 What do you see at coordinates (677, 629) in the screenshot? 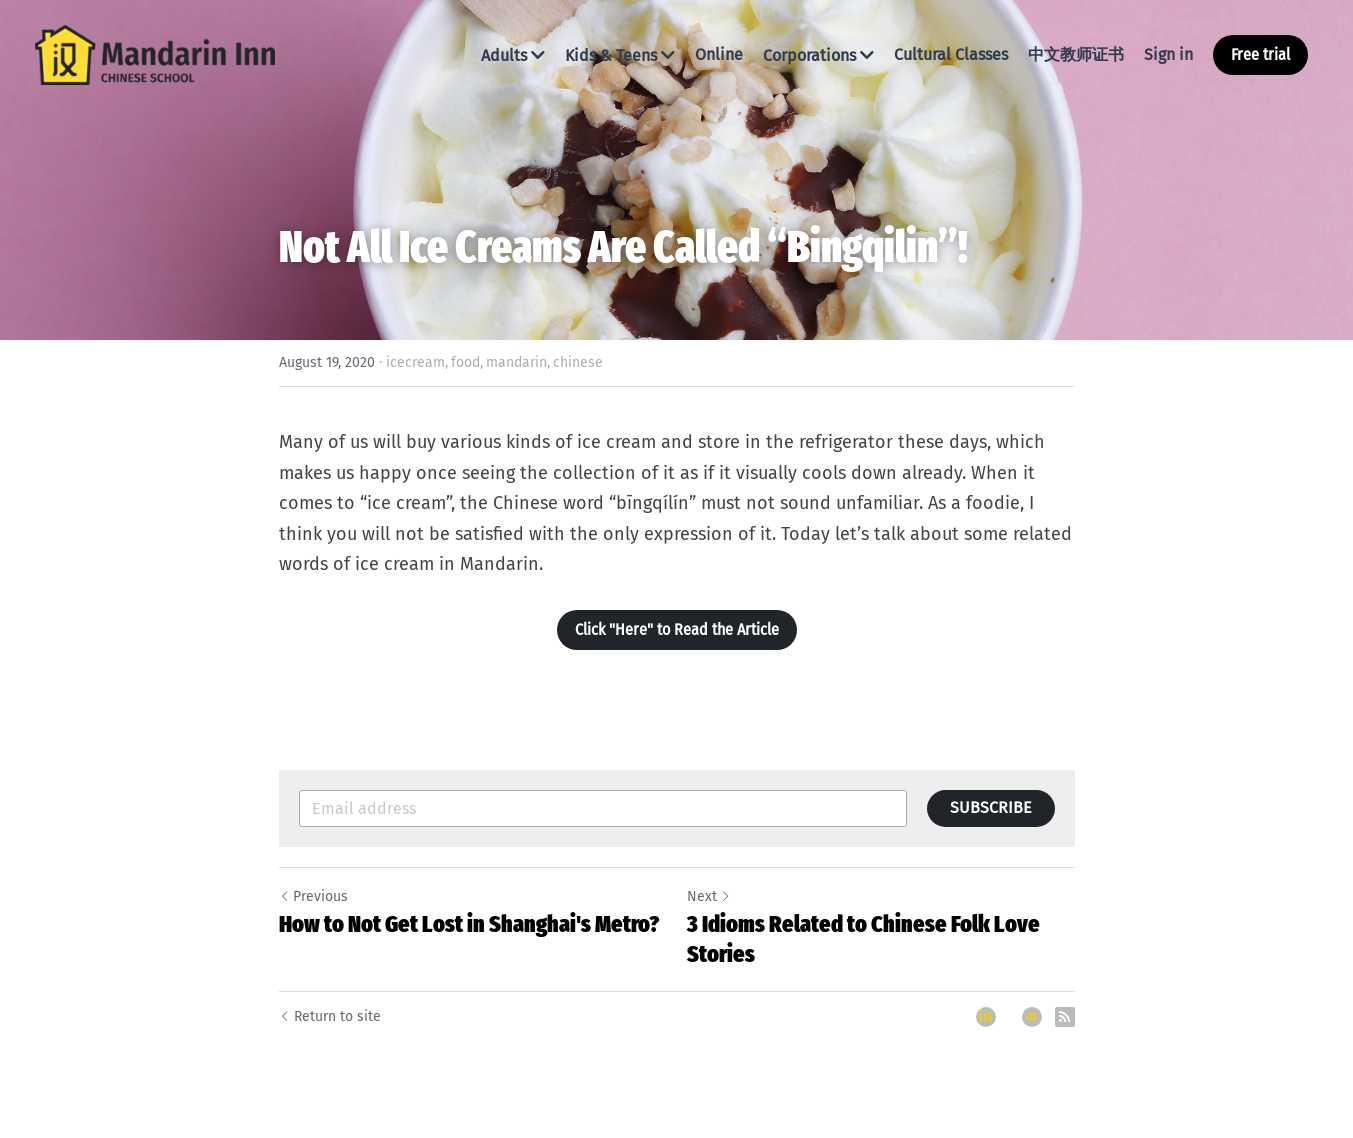
I see `Click "Here" to Read the Article` at bounding box center [677, 629].